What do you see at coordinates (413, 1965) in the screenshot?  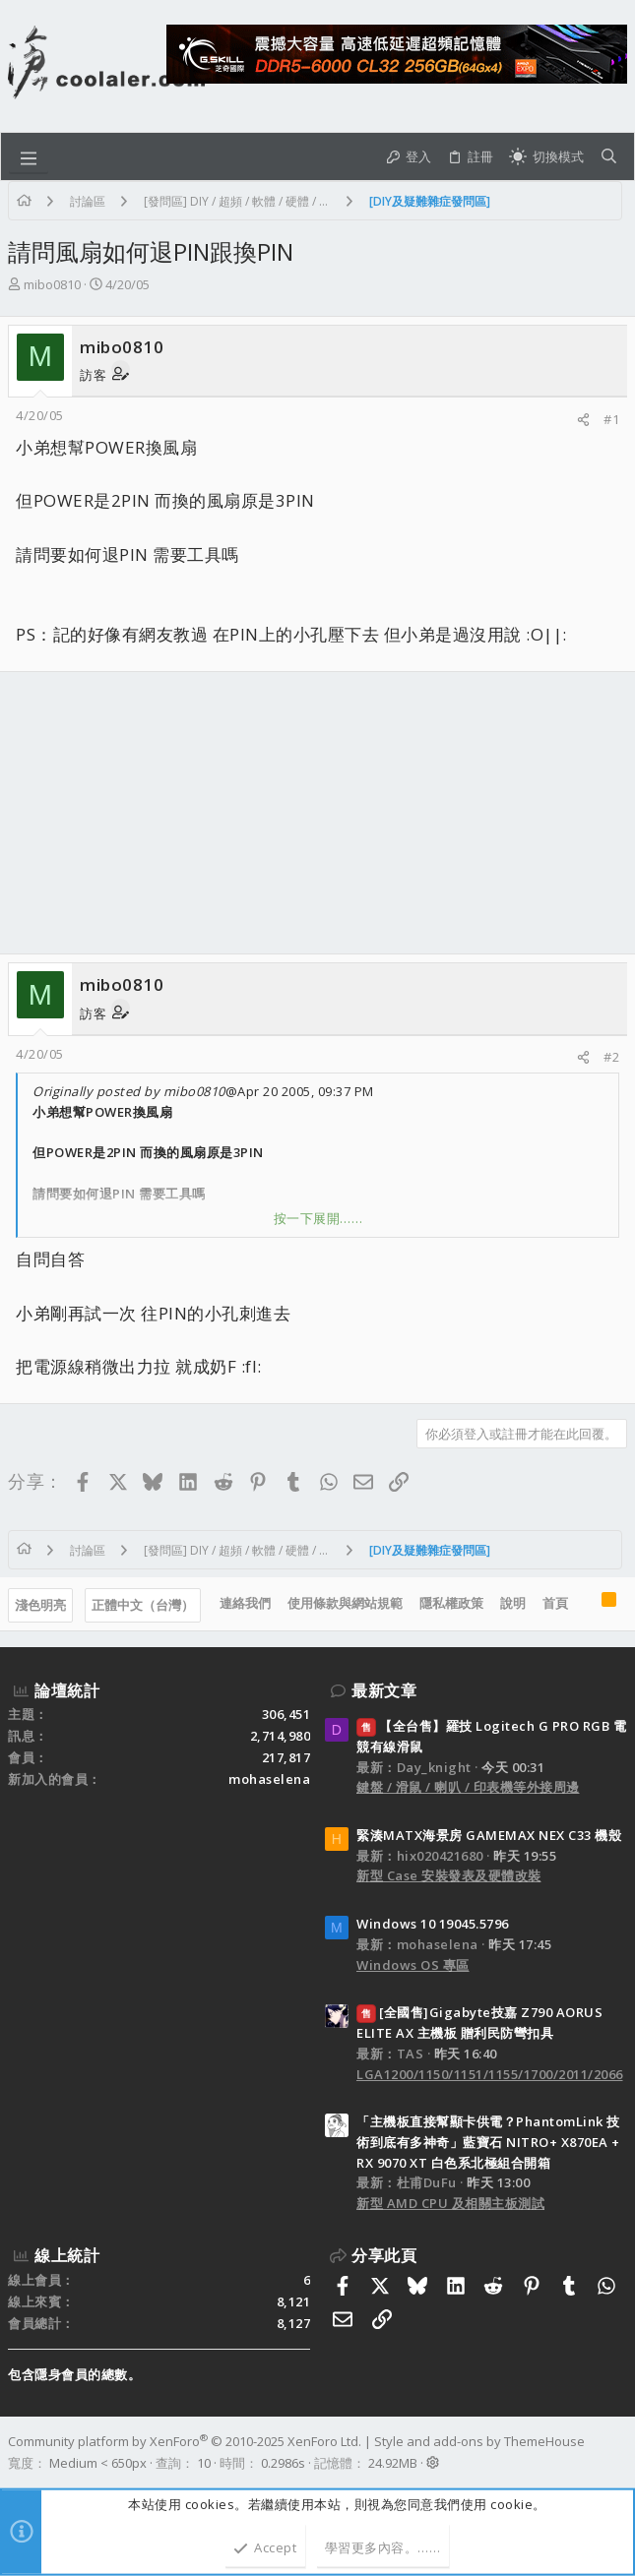 I see `Windows OS 專區` at bounding box center [413, 1965].